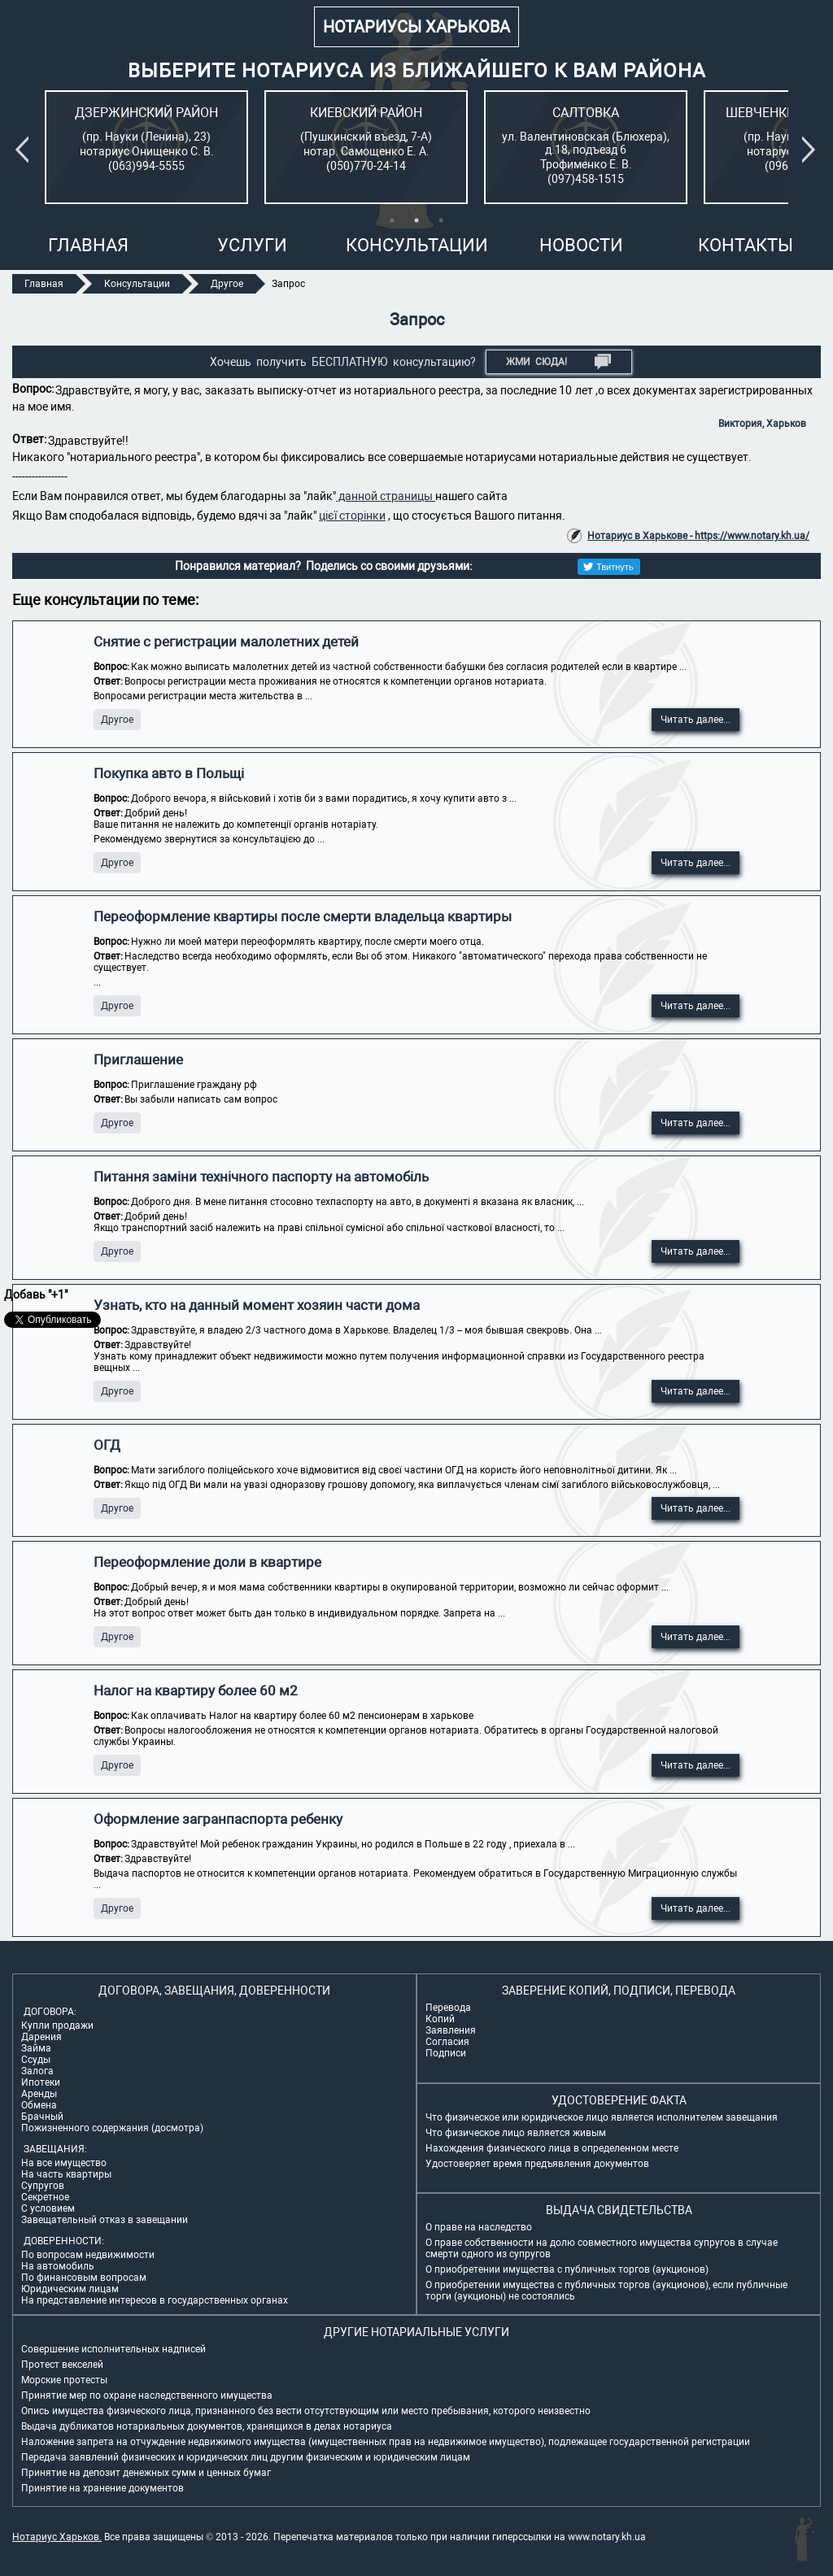 This screenshot has width=833, height=2576. Describe the element at coordinates (57, 2266) in the screenshot. I see `На автомобиль` at that location.